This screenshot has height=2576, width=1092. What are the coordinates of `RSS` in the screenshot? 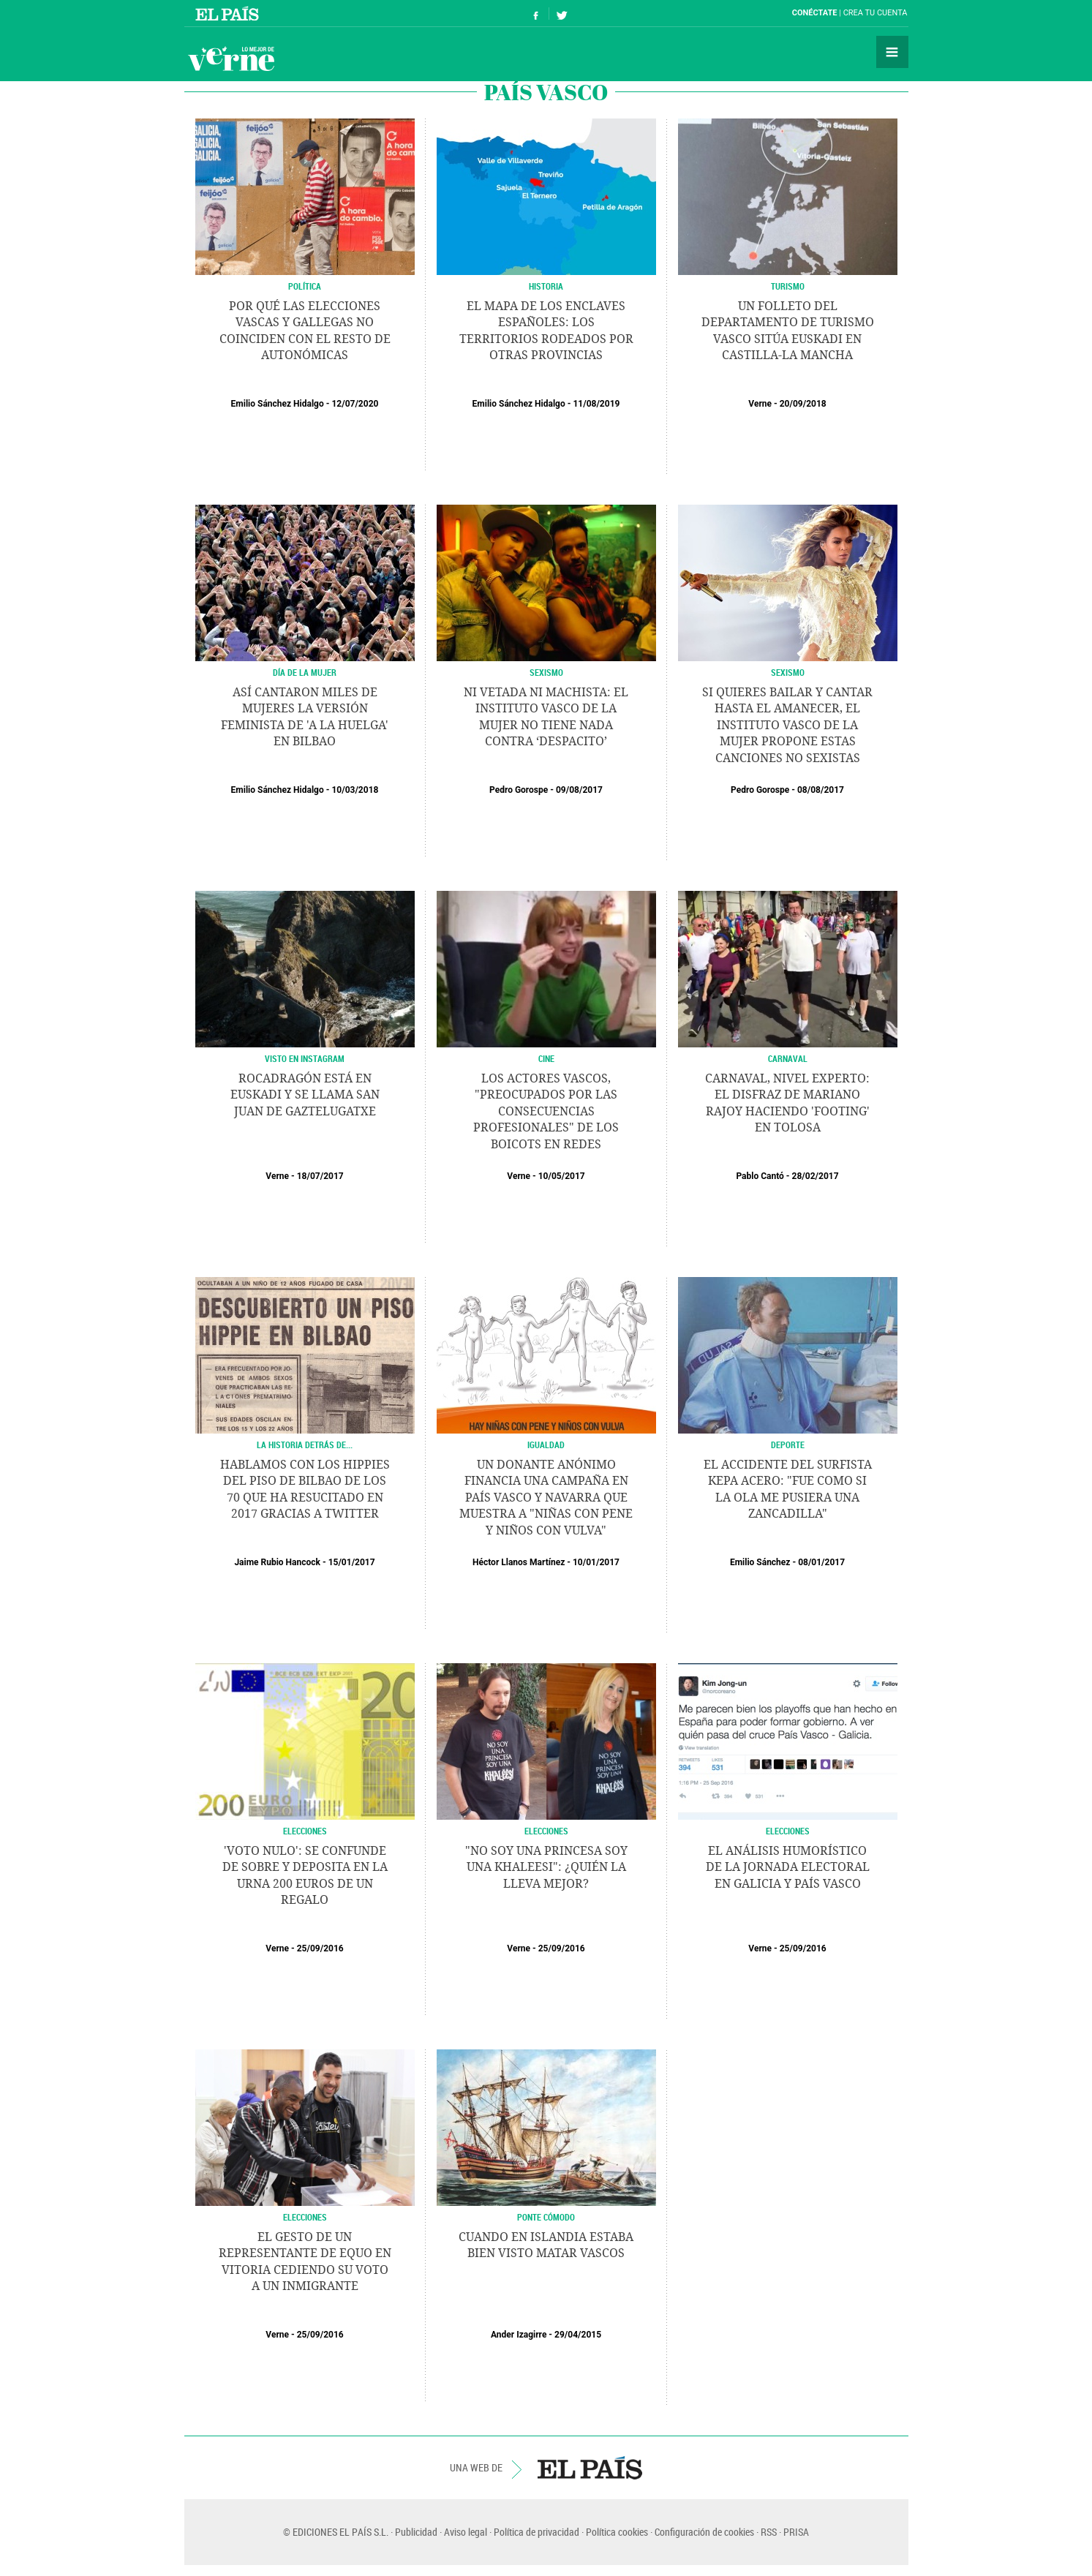 It's located at (769, 2532).